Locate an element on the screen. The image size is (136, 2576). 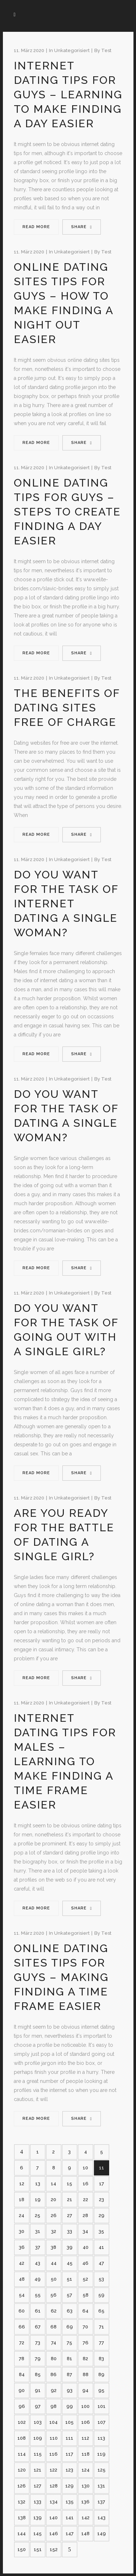
30 is located at coordinates (21, 2231).